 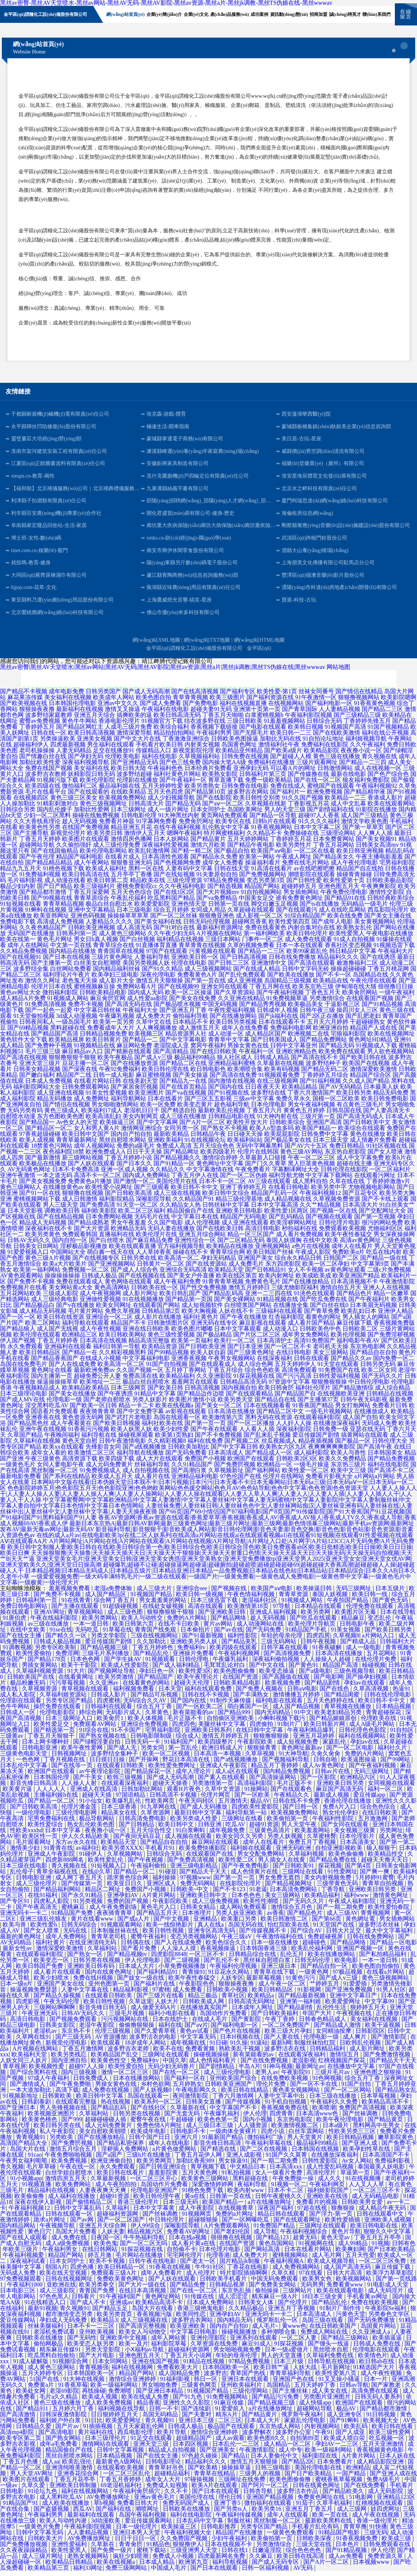 What do you see at coordinates (213, 1151) in the screenshot?
I see `五月天综合色色` at bounding box center [213, 1151].